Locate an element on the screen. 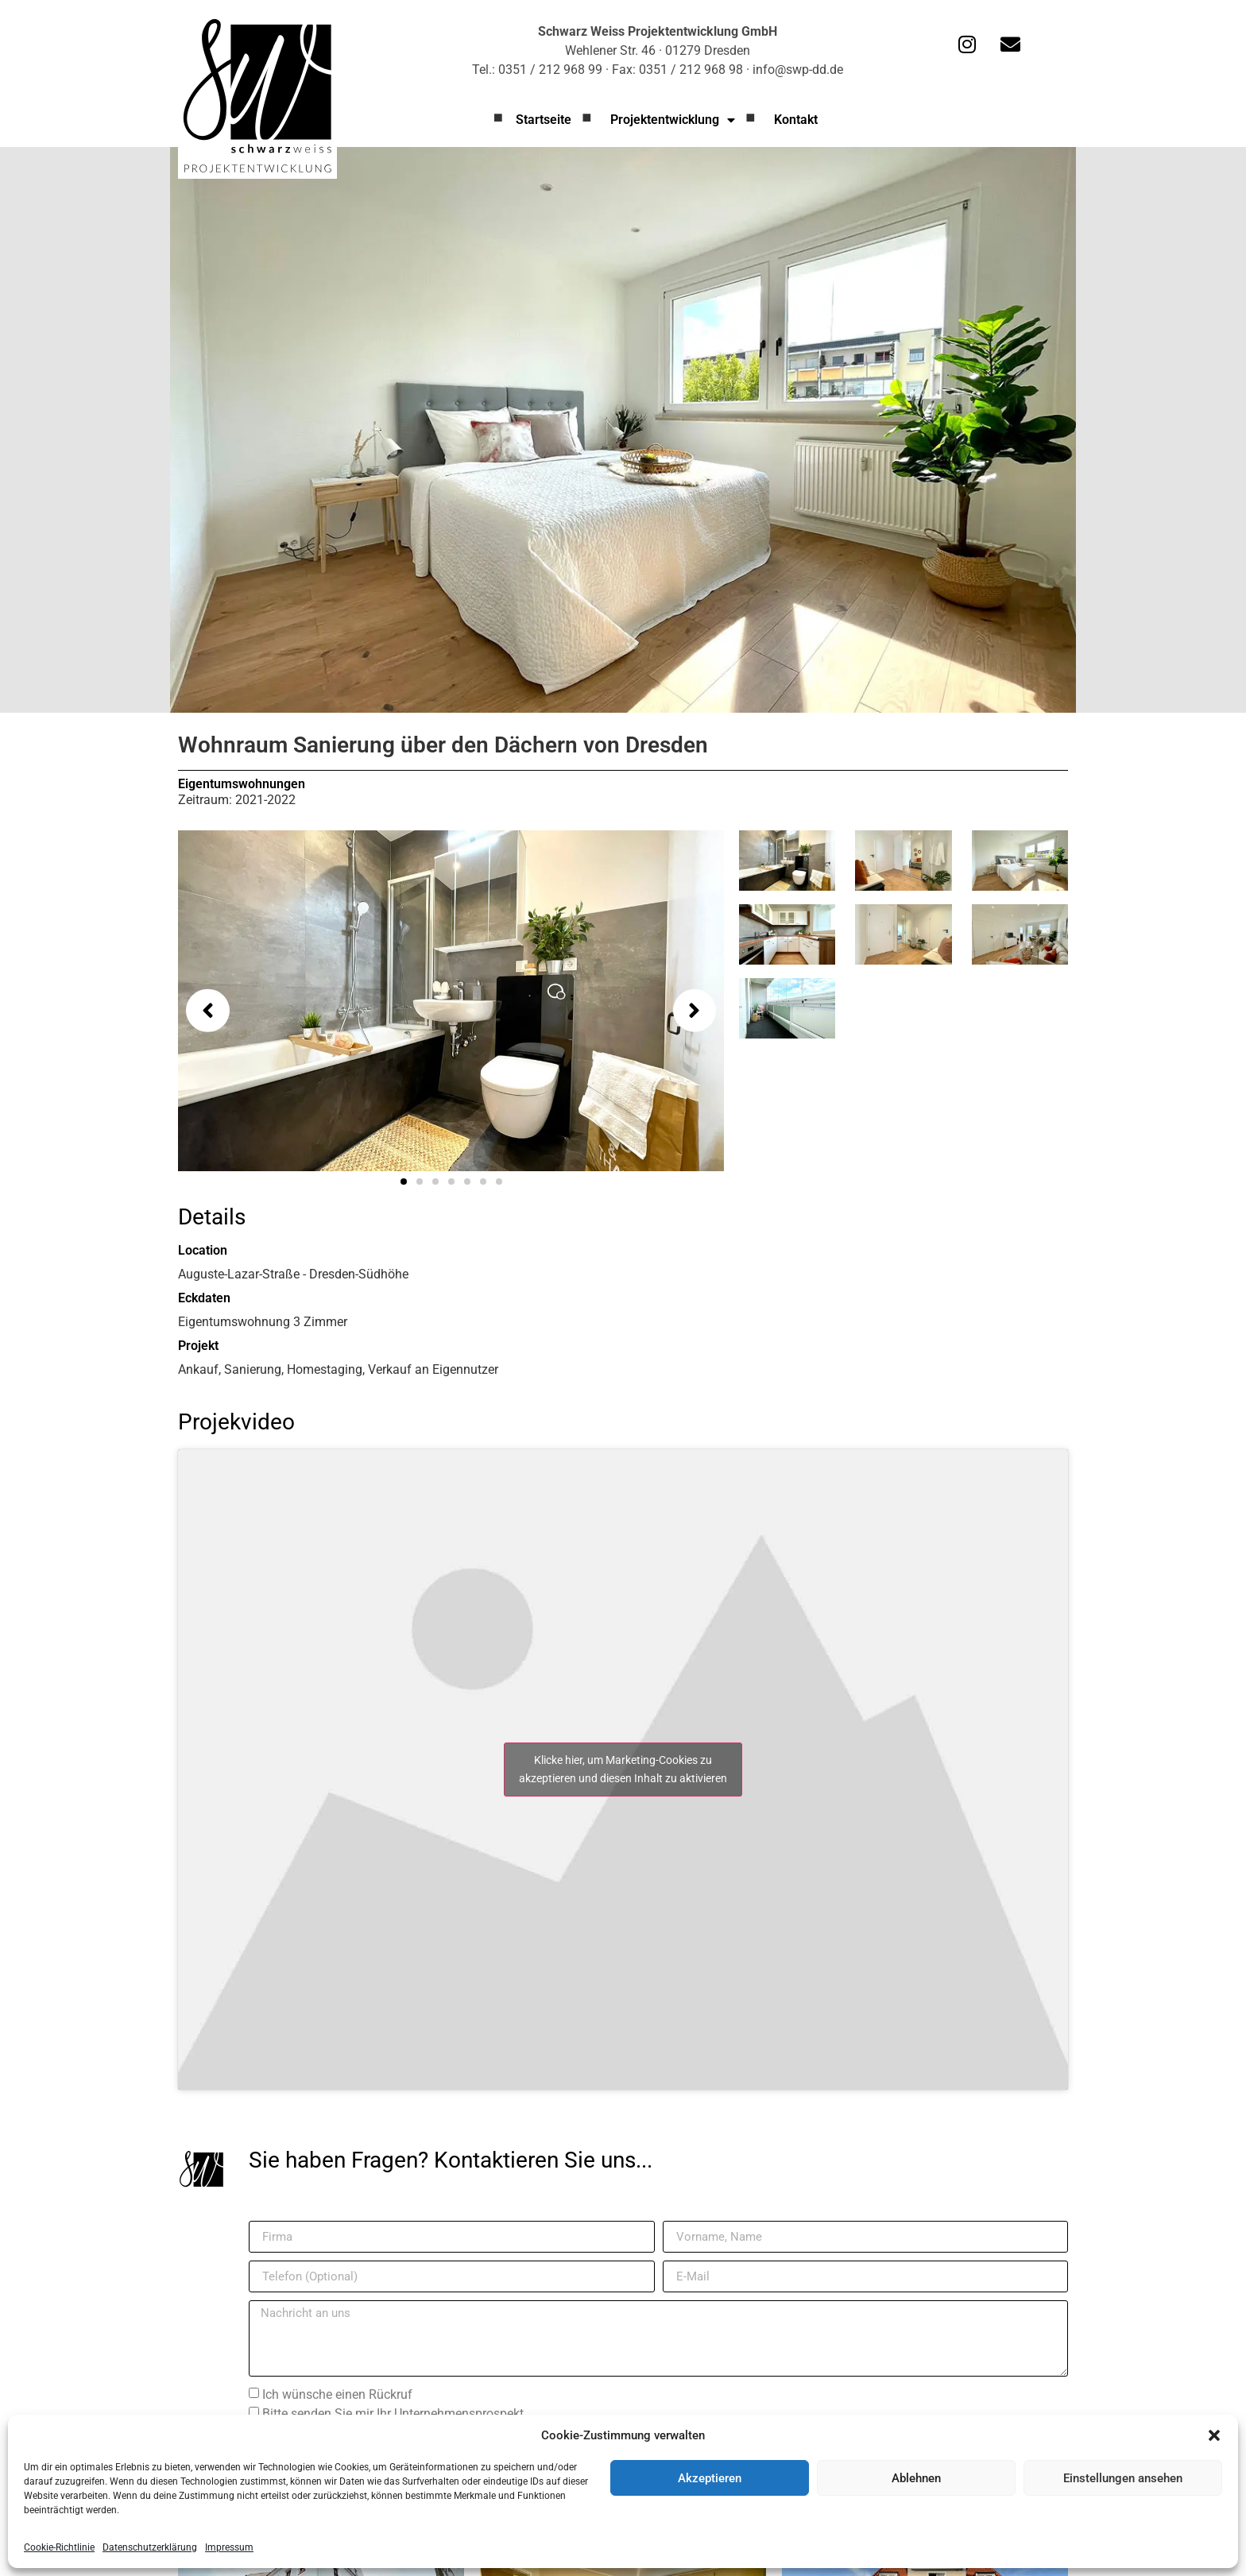 Image resolution: width=1246 pixels, height=2576 pixels. Kontakt is located at coordinates (796, 119).